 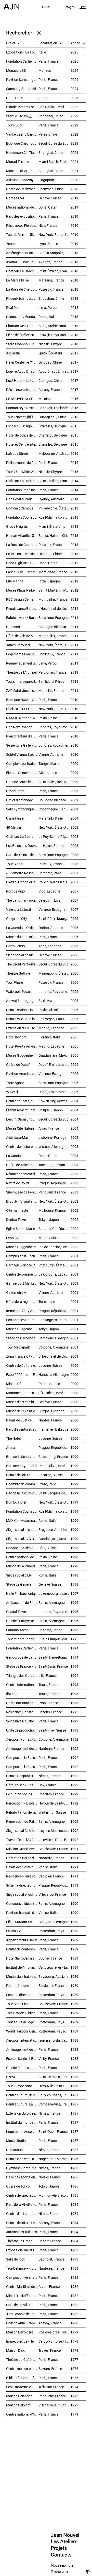 What do you see at coordinates (74, 1848) in the screenshot?
I see `1991` at bounding box center [74, 1848].